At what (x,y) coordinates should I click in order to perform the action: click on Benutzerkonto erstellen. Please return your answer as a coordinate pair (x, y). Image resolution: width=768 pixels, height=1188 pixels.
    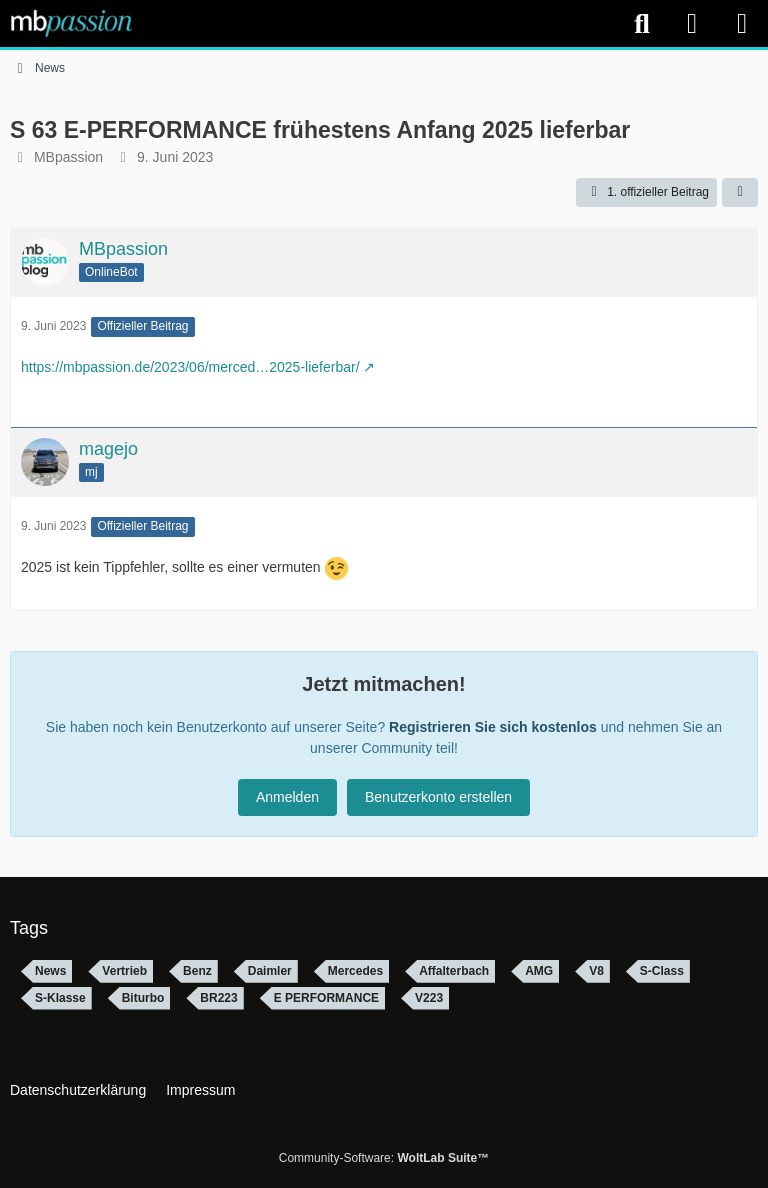
    Looking at the image, I should click on (438, 797).